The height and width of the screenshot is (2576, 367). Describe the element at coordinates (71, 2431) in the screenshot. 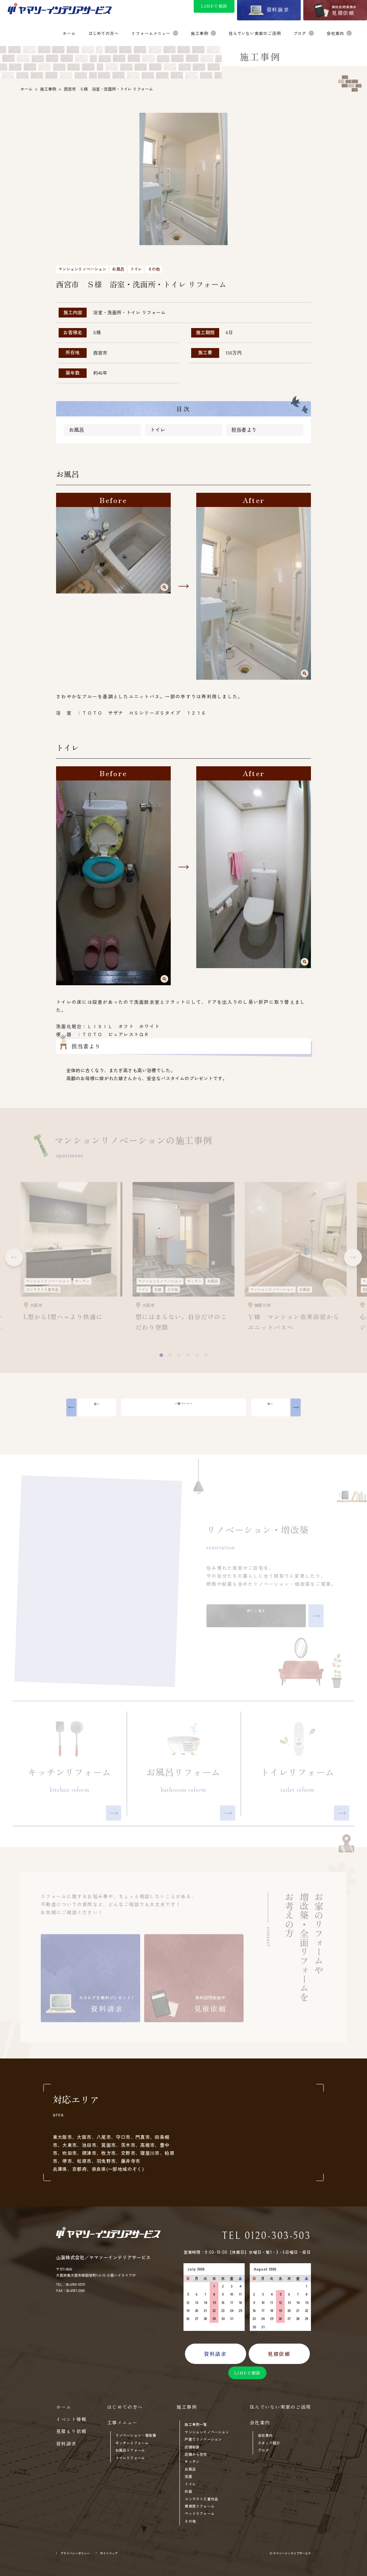

I see `見積もり依頼` at that location.